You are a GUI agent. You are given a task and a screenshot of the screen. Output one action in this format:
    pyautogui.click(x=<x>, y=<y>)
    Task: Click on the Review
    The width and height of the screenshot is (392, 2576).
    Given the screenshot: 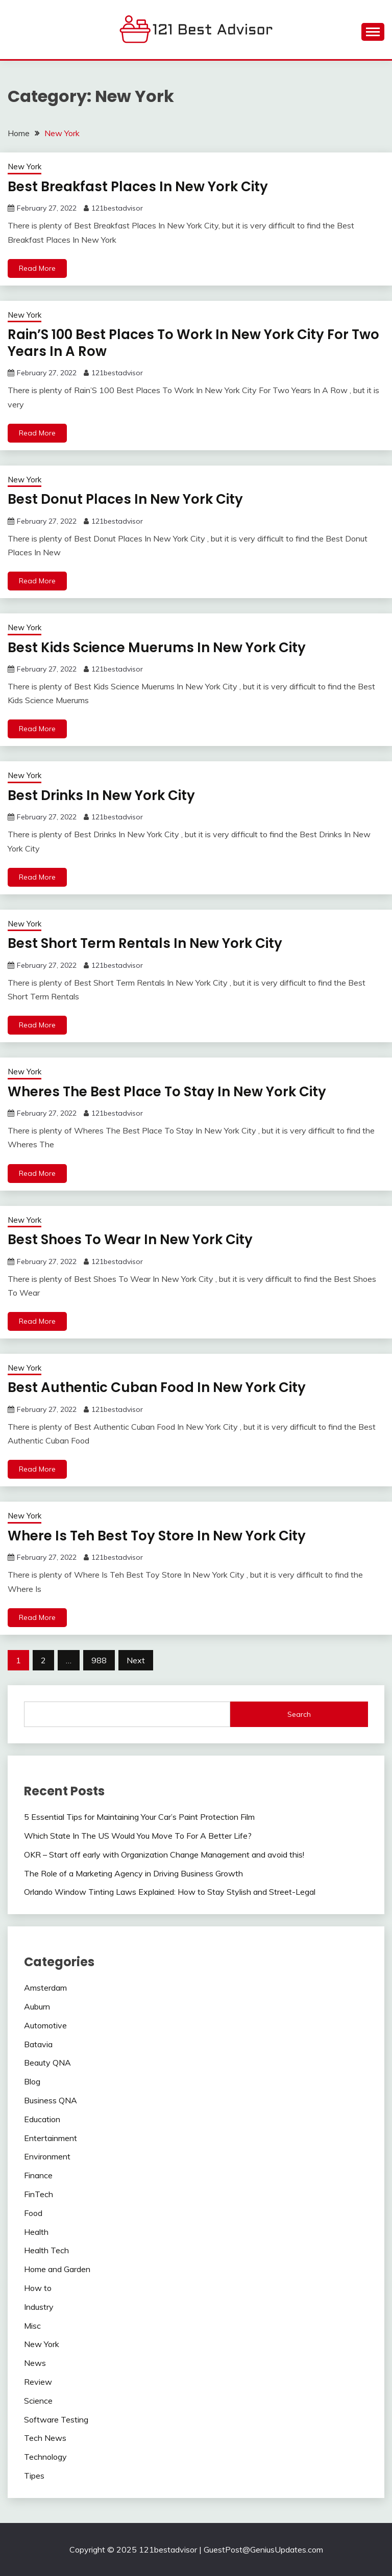 What is the action you would take?
    pyautogui.click(x=38, y=2382)
    